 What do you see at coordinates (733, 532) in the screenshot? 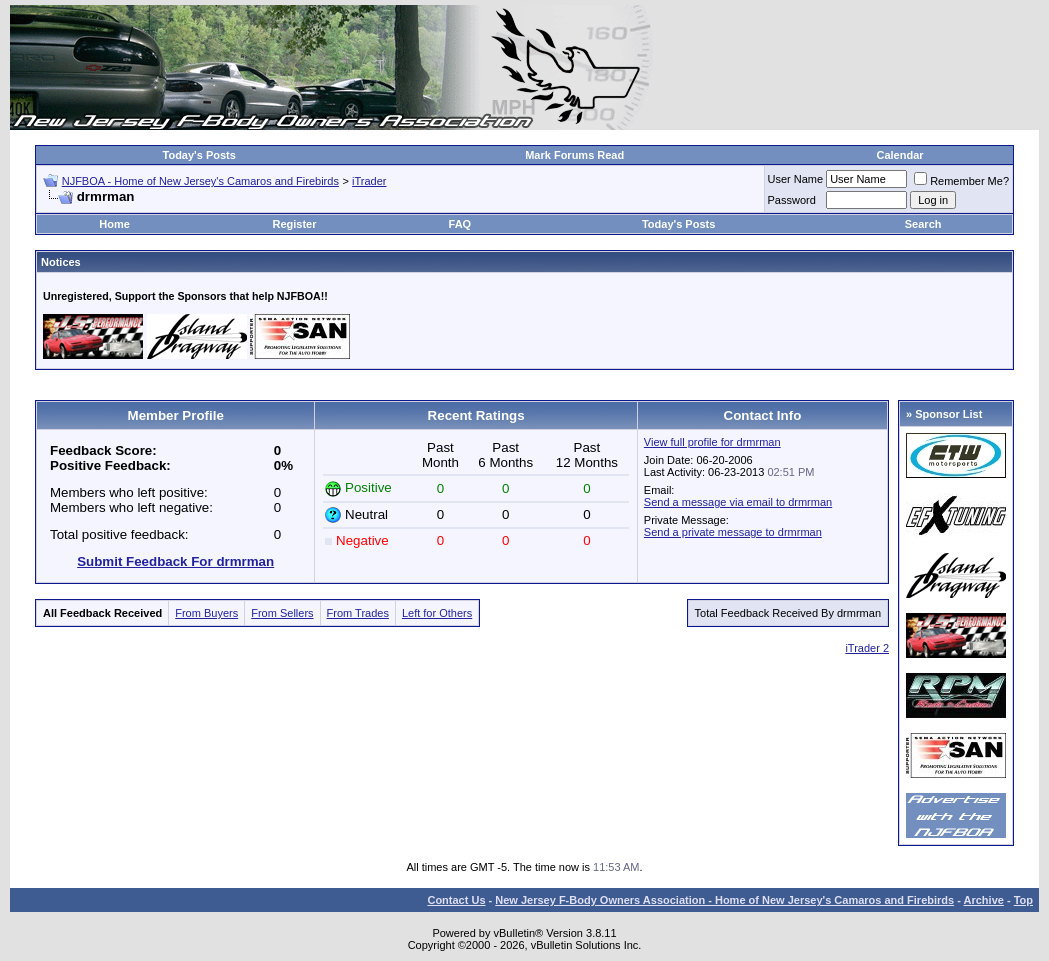
I see `Send a private message to drmrman` at bounding box center [733, 532].